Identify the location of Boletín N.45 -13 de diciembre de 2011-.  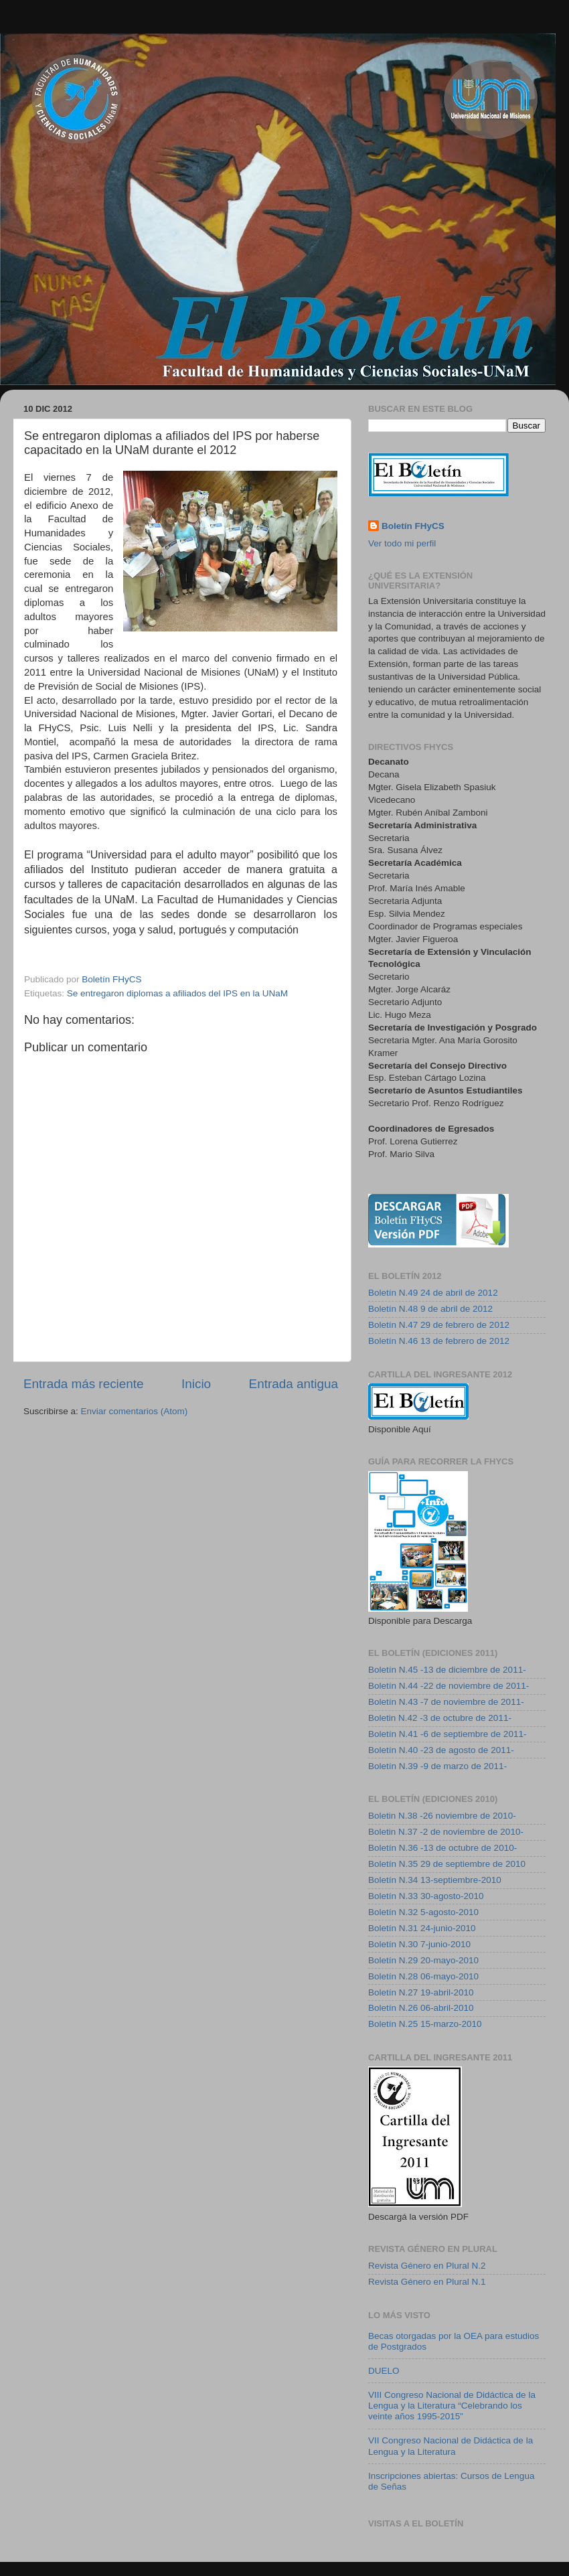
(447, 1670).